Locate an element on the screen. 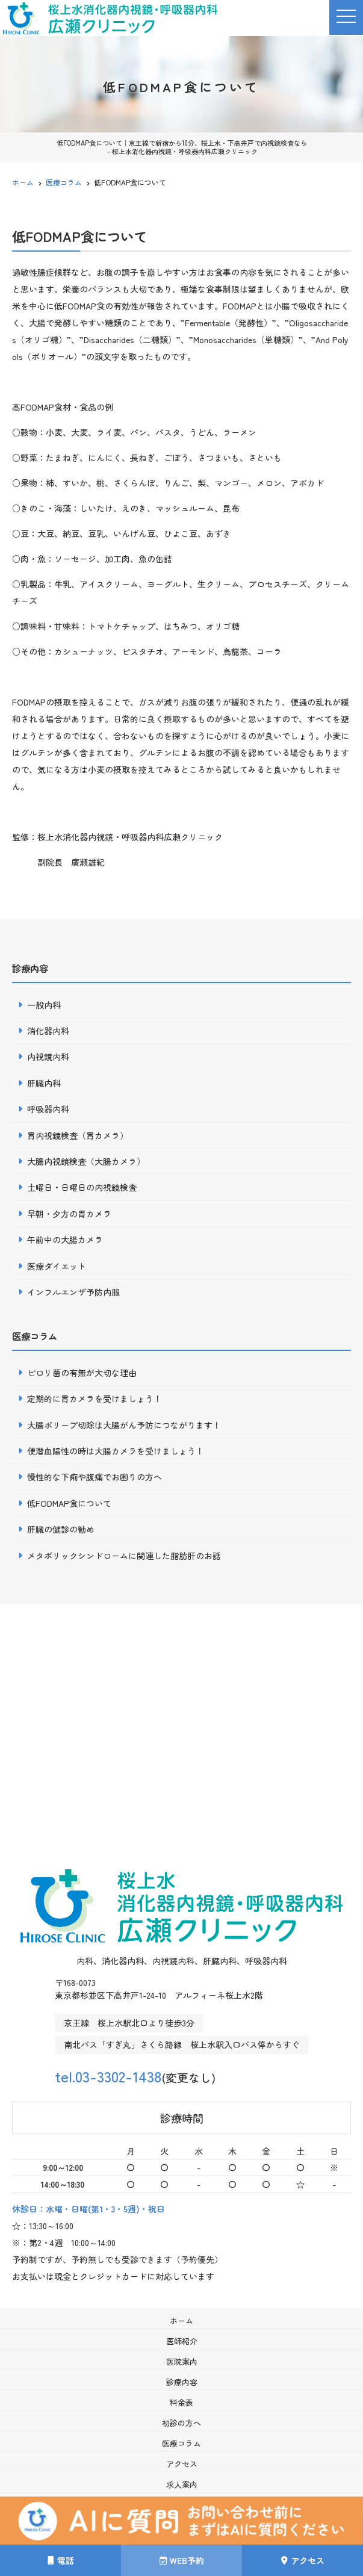 The image size is (363, 2576). 医師紹介 is located at coordinates (181, 2341).